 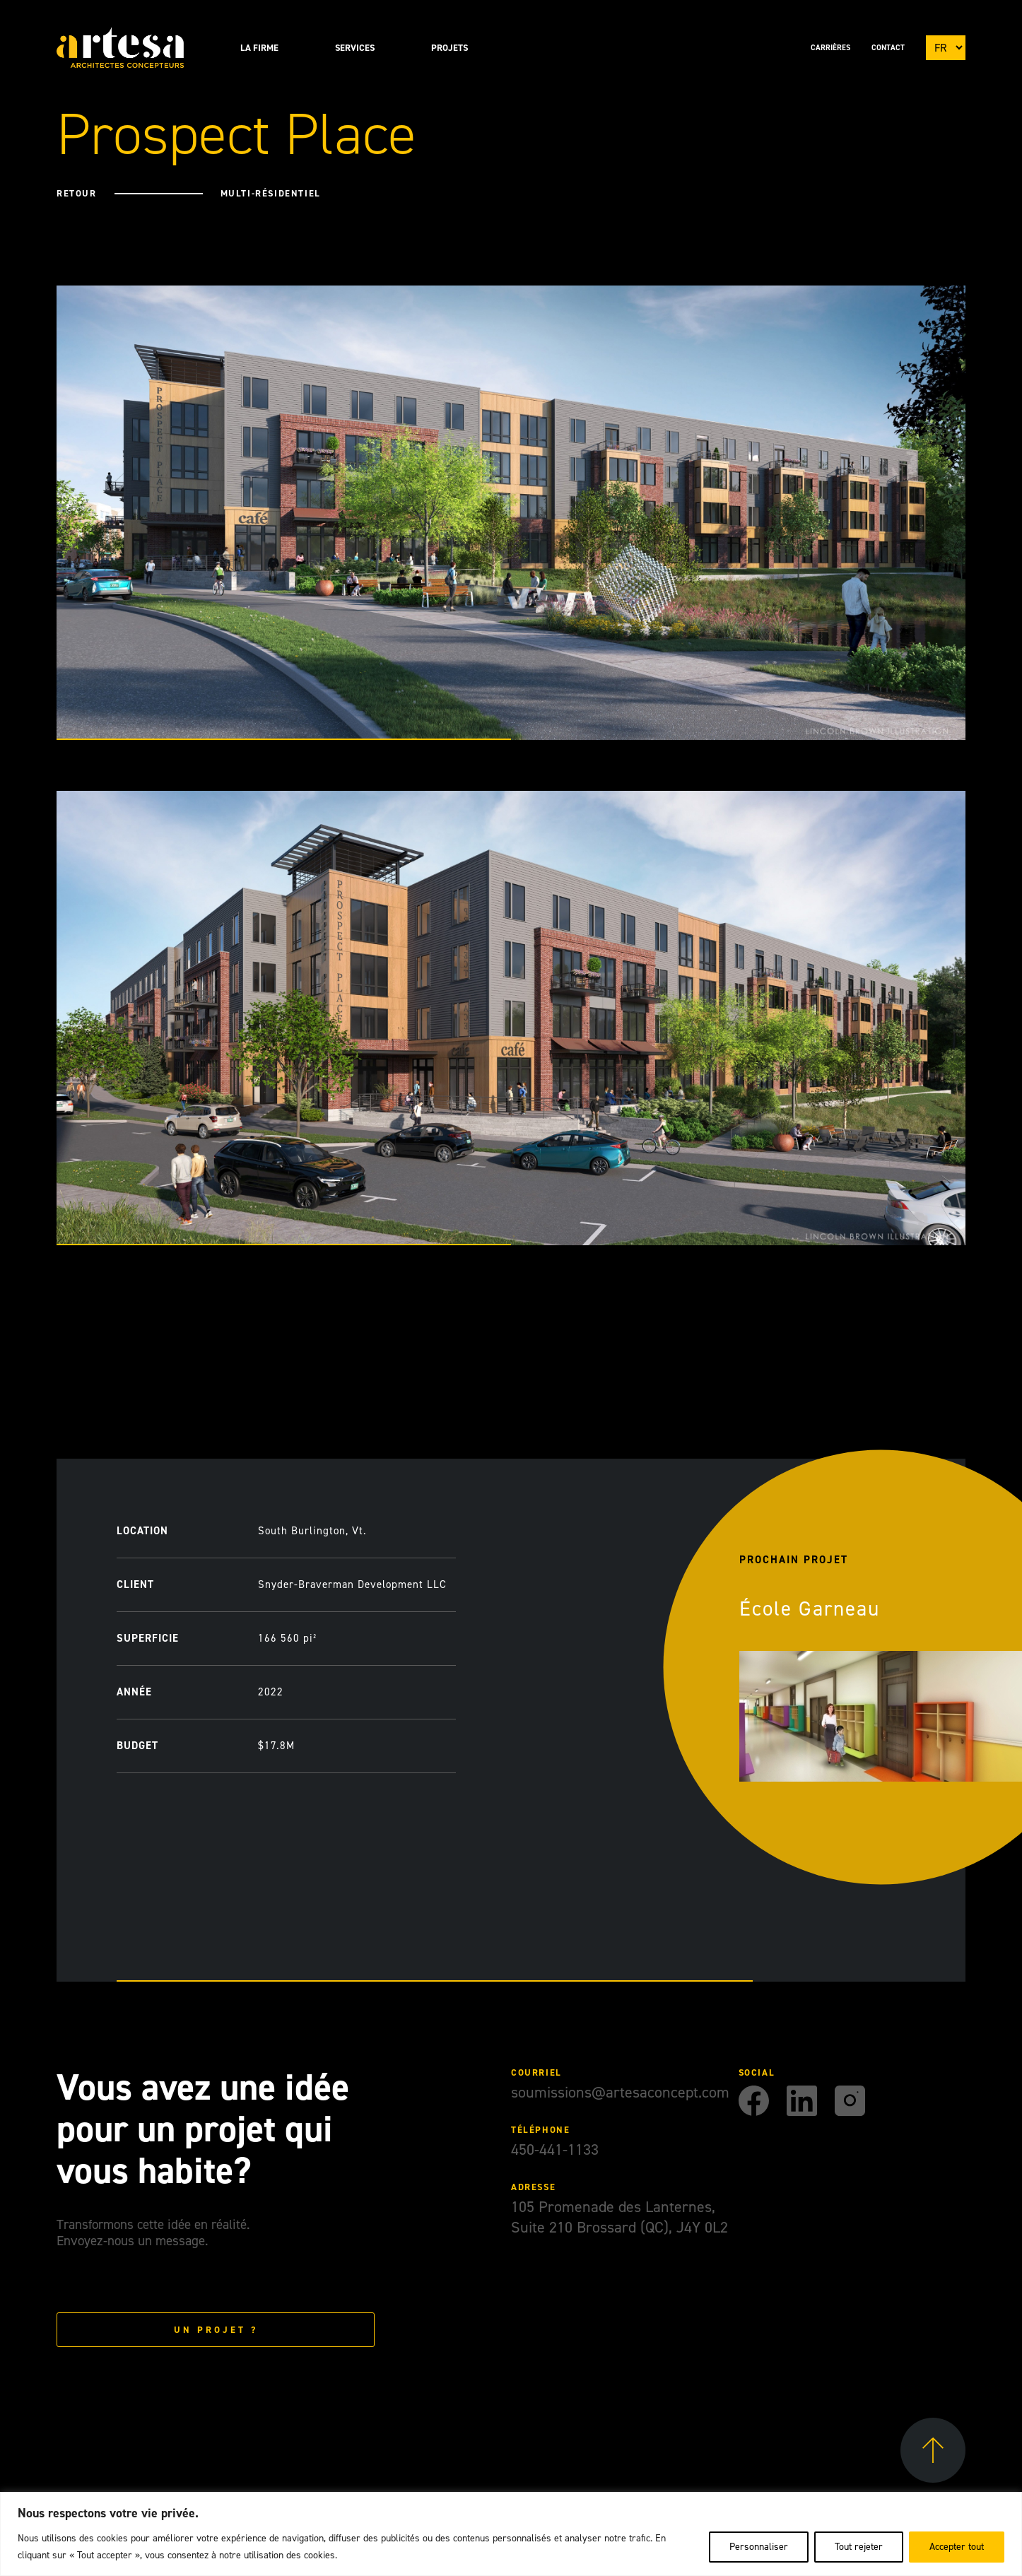 I want to click on 450-441-1133, so click(x=555, y=2149).